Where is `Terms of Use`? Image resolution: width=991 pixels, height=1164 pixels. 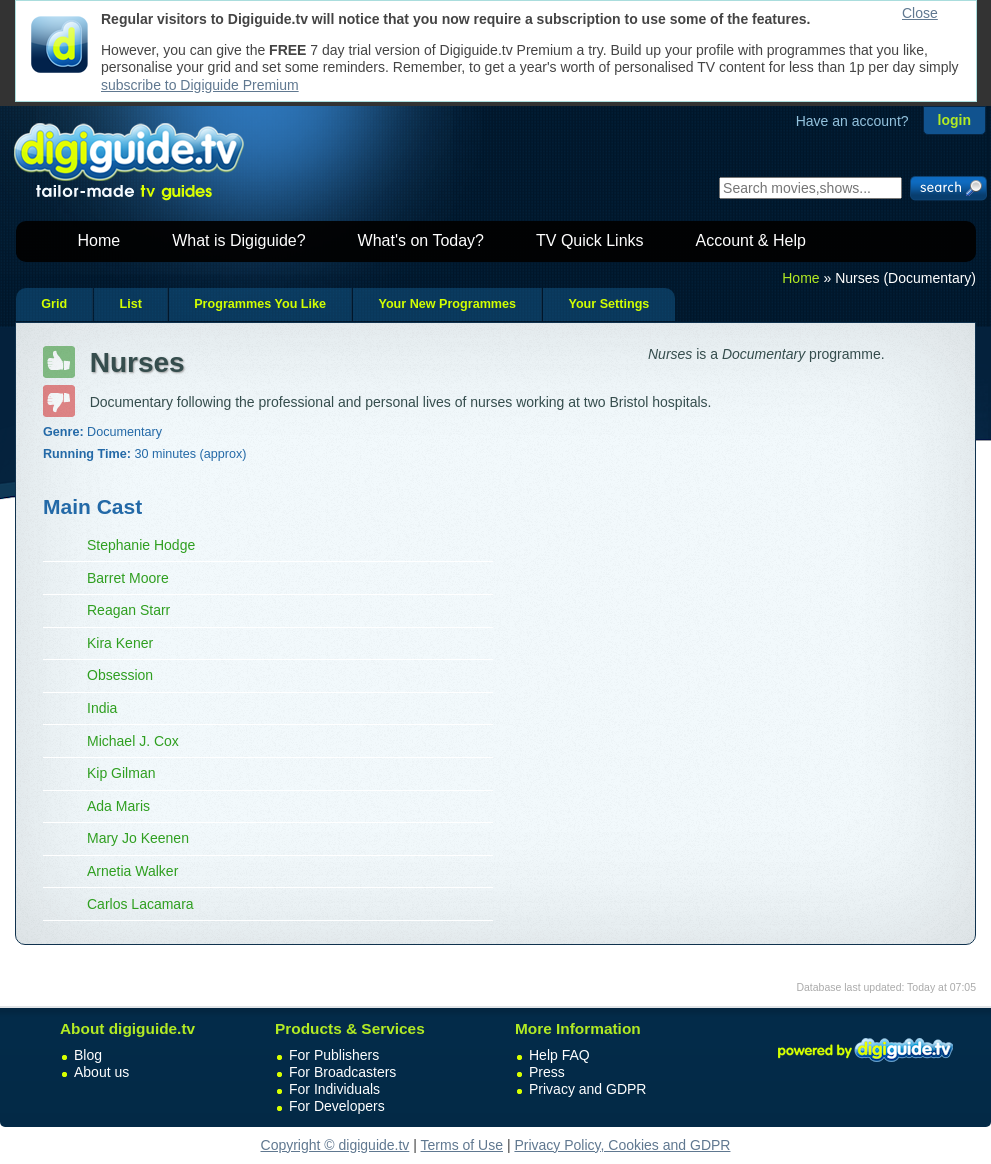
Terms of Use is located at coordinates (462, 1145).